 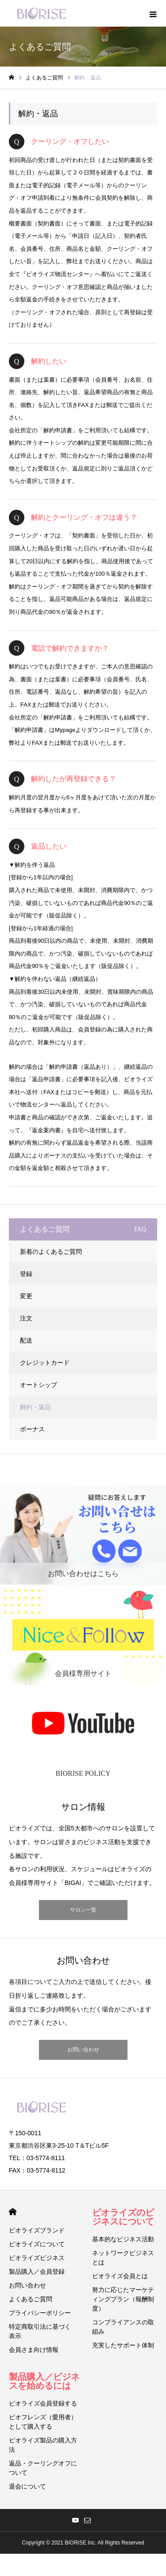 What do you see at coordinates (33, 2349) in the screenshot?
I see `会員さま向け情報` at bounding box center [33, 2349].